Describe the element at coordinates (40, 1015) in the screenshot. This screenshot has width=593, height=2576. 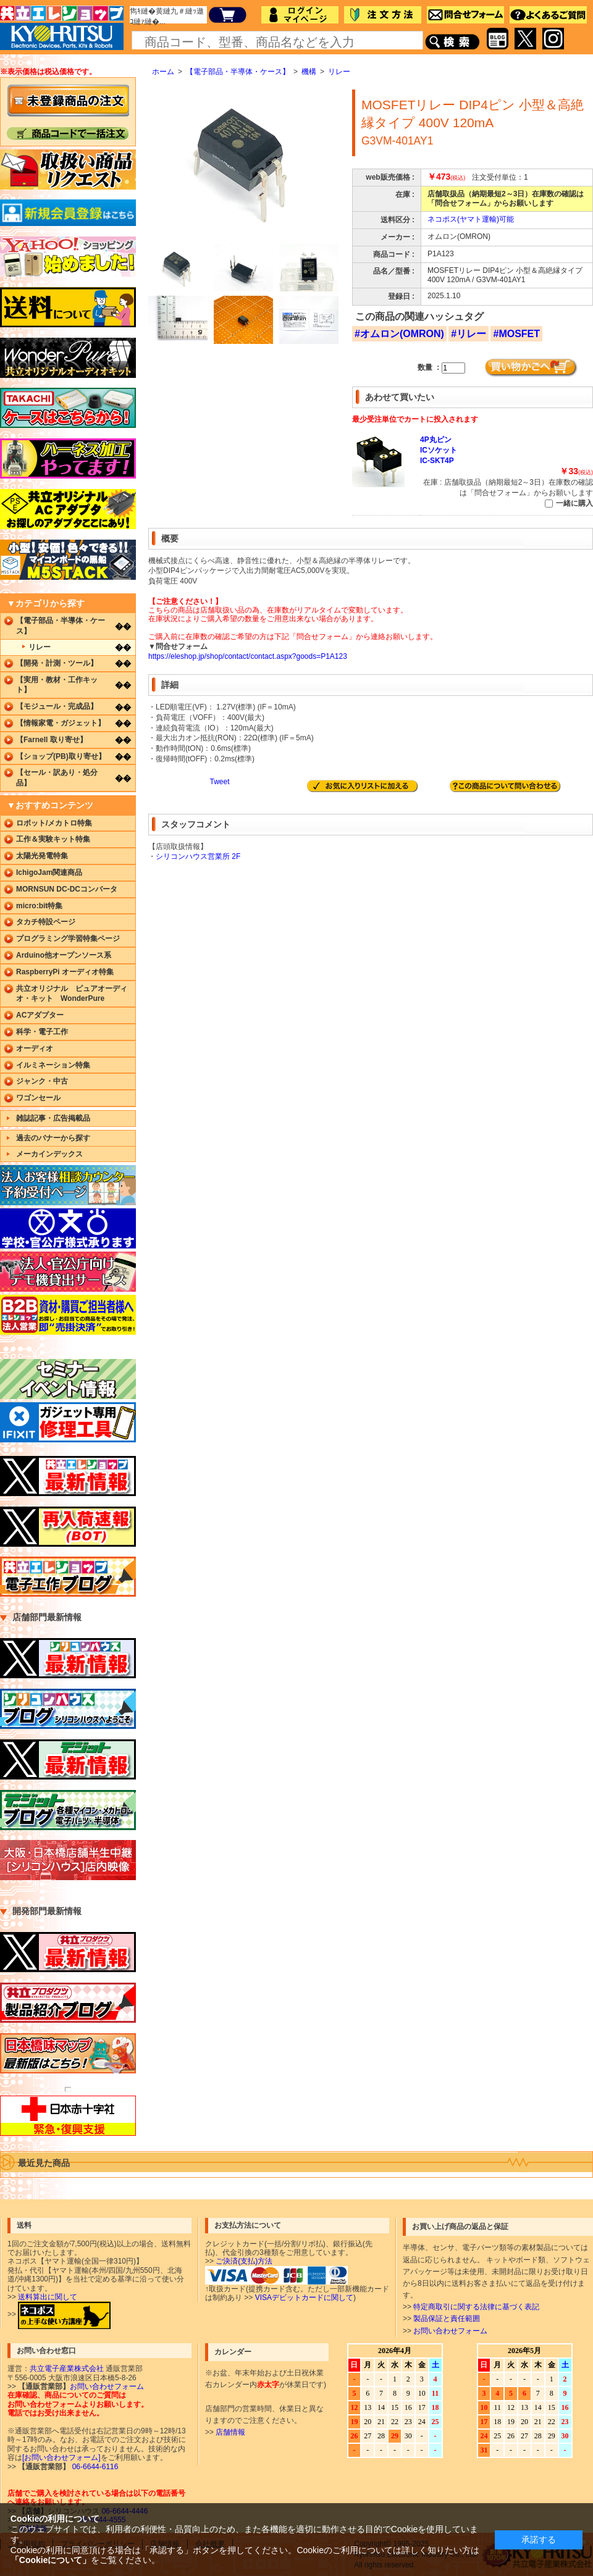
I see `ACアダプター` at that location.